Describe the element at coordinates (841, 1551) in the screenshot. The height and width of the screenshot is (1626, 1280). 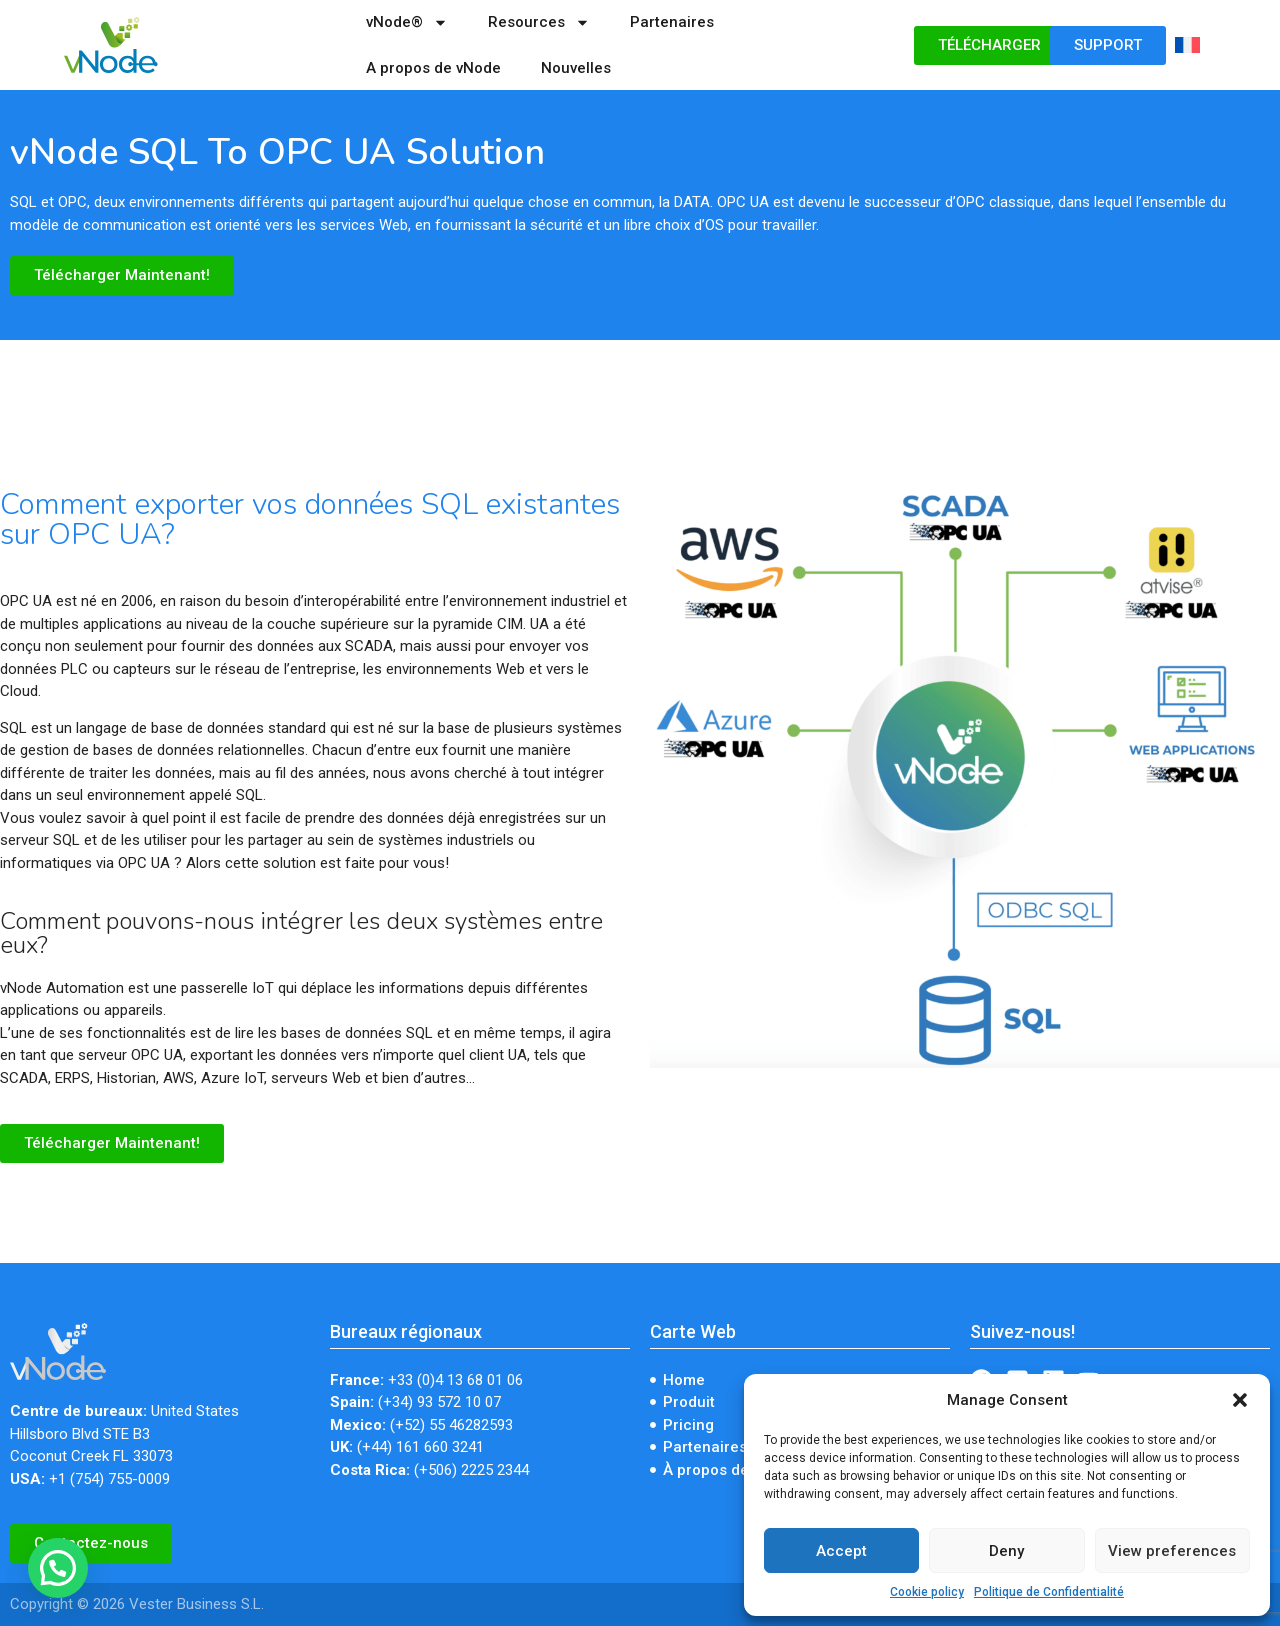
I see `Accept` at that location.